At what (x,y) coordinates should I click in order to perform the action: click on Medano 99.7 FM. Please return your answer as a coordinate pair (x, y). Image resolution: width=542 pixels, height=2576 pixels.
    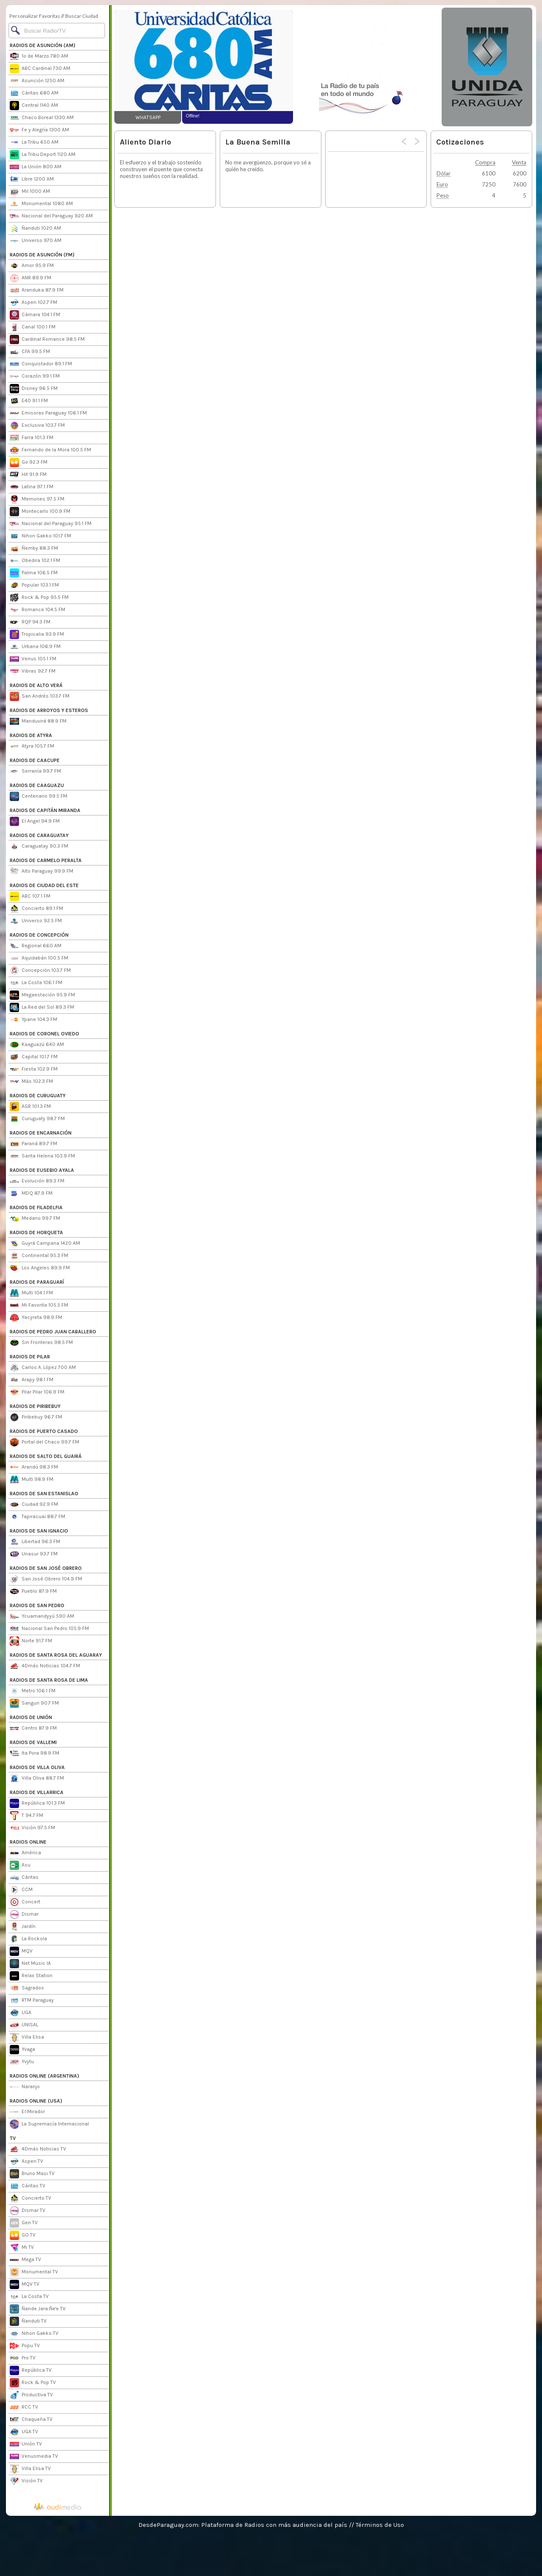
    Looking at the image, I should click on (35, 1218).